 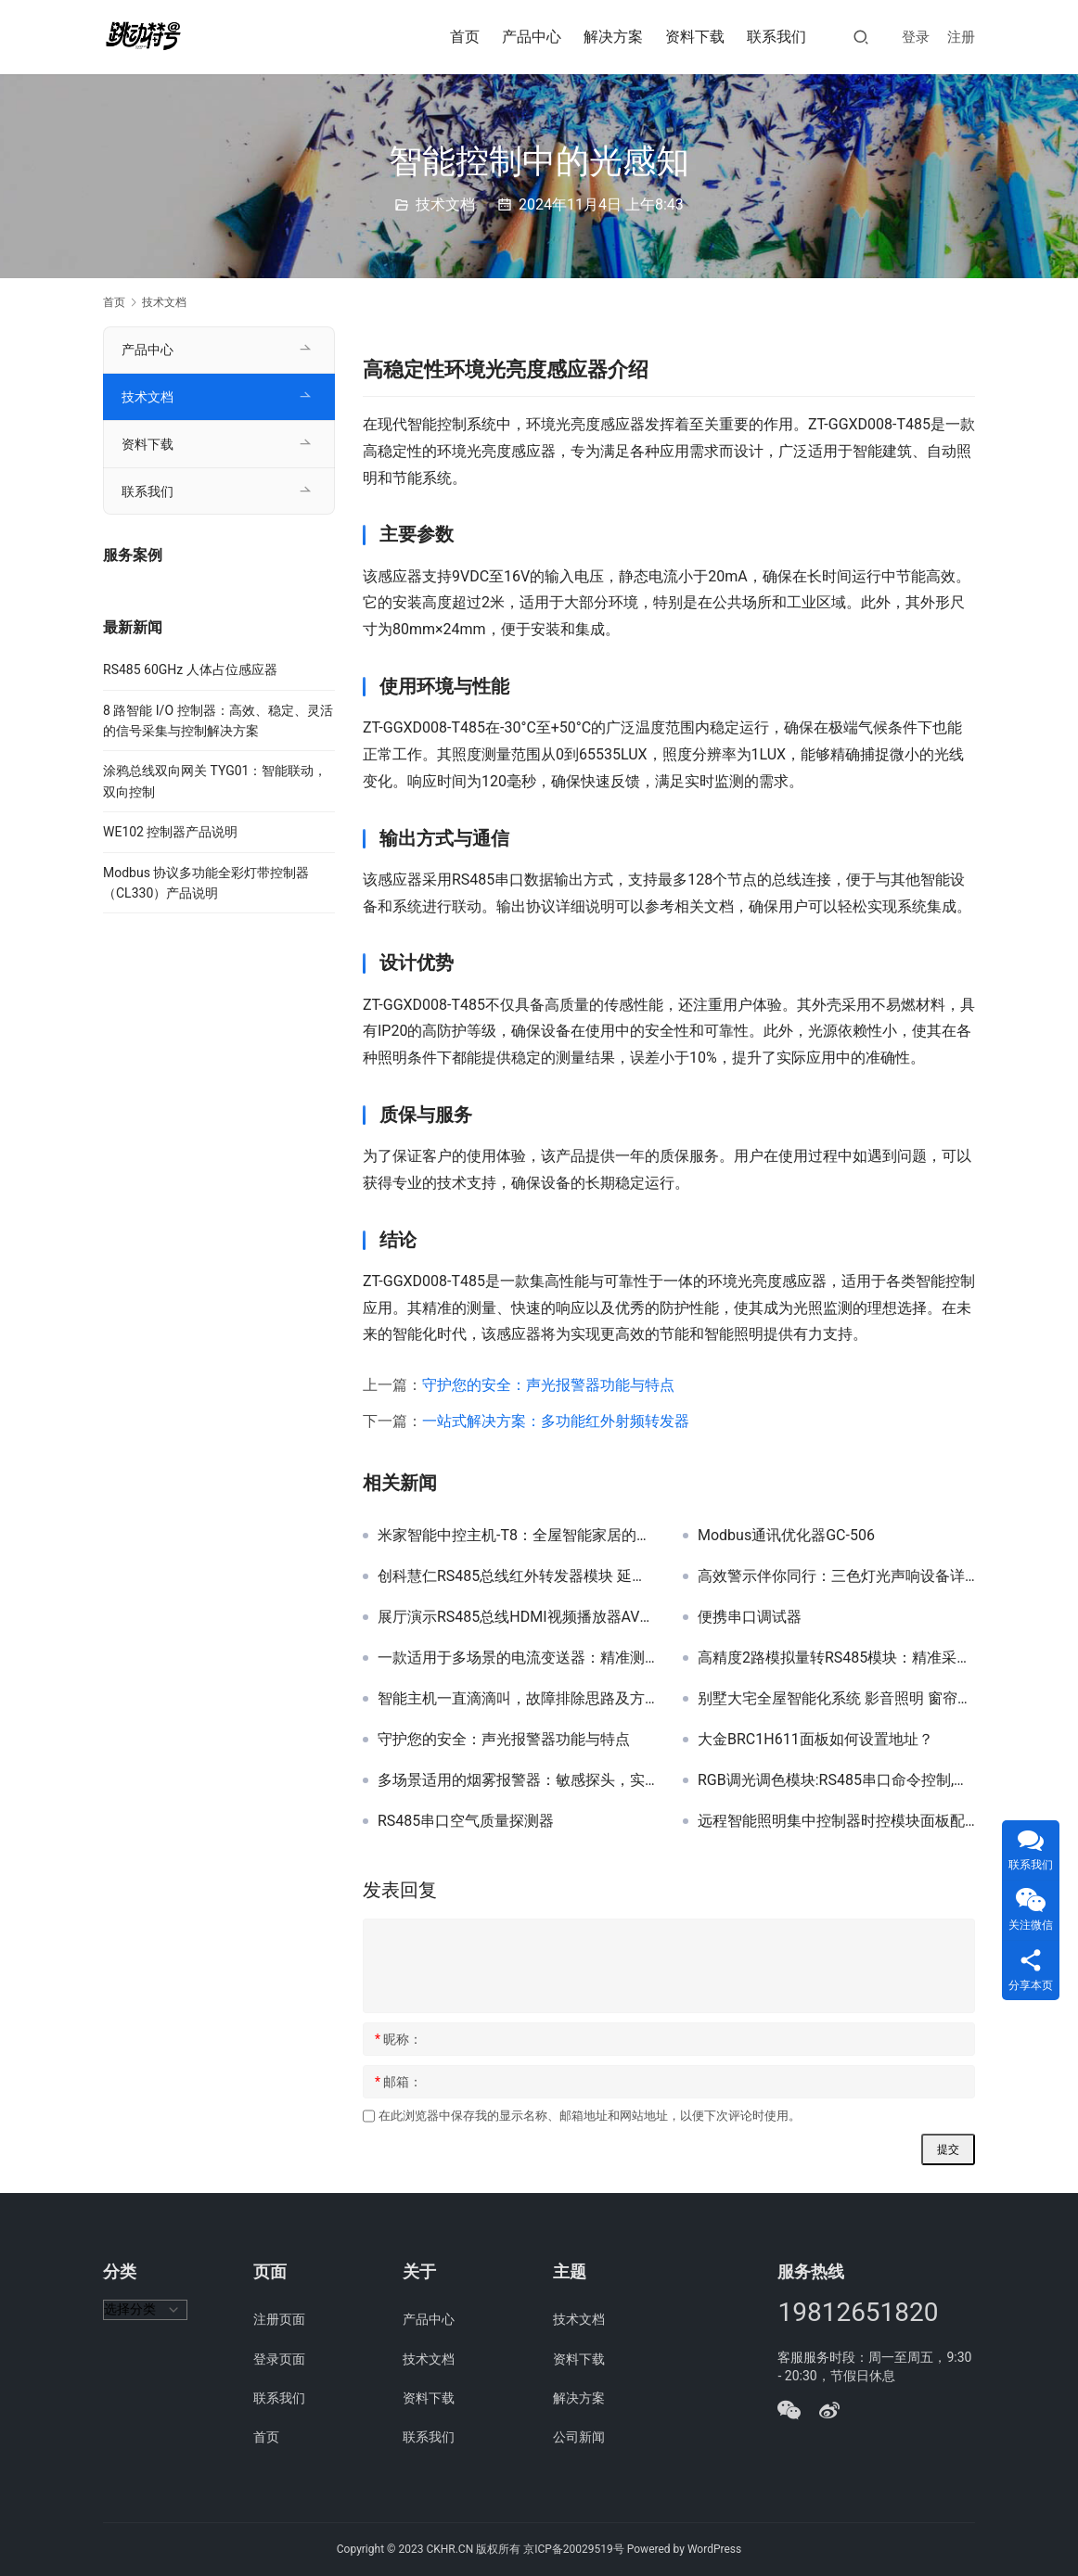 I want to click on 智能主机一直滴滴叫，故障排除思路及方法, so click(x=516, y=1698).